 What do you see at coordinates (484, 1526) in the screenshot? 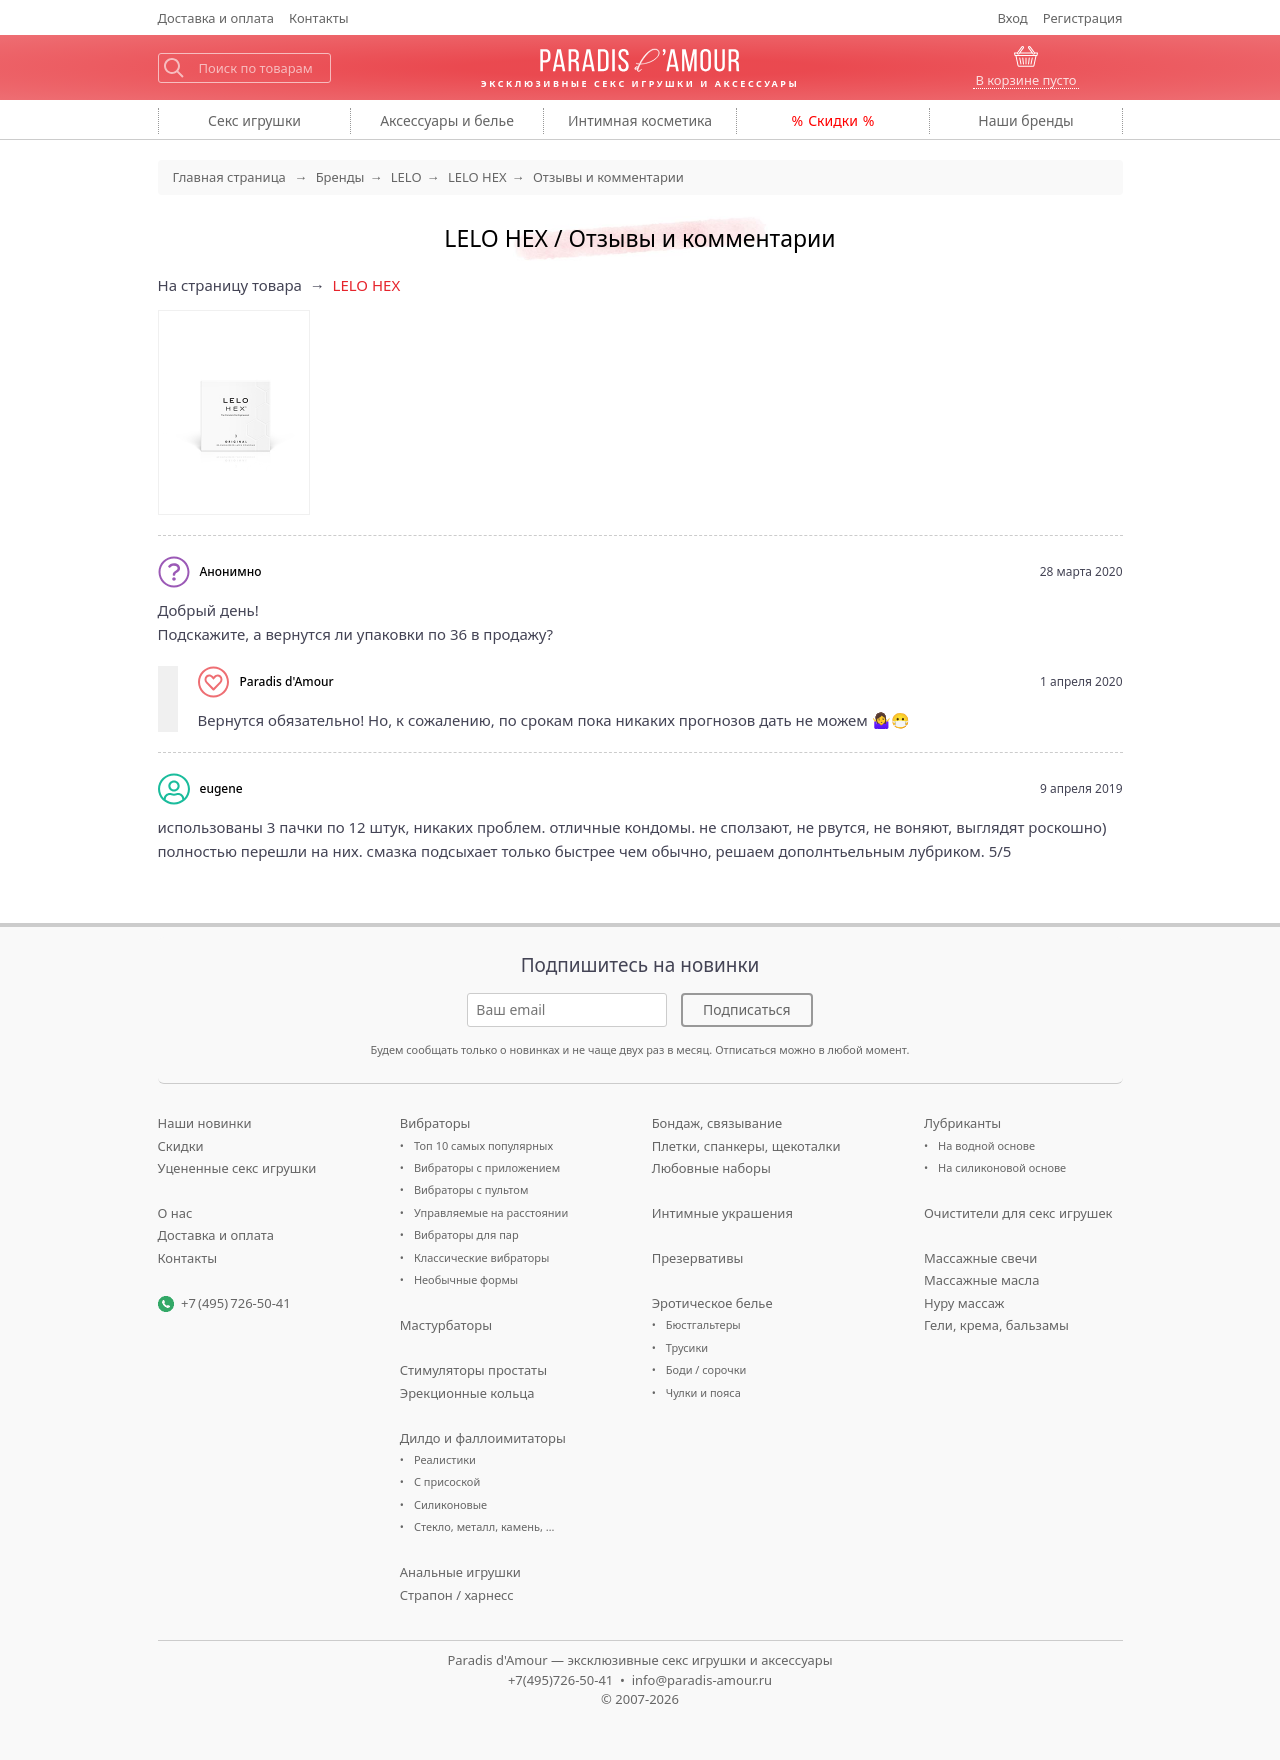
I see `Стекло, металл, камень, …` at bounding box center [484, 1526].